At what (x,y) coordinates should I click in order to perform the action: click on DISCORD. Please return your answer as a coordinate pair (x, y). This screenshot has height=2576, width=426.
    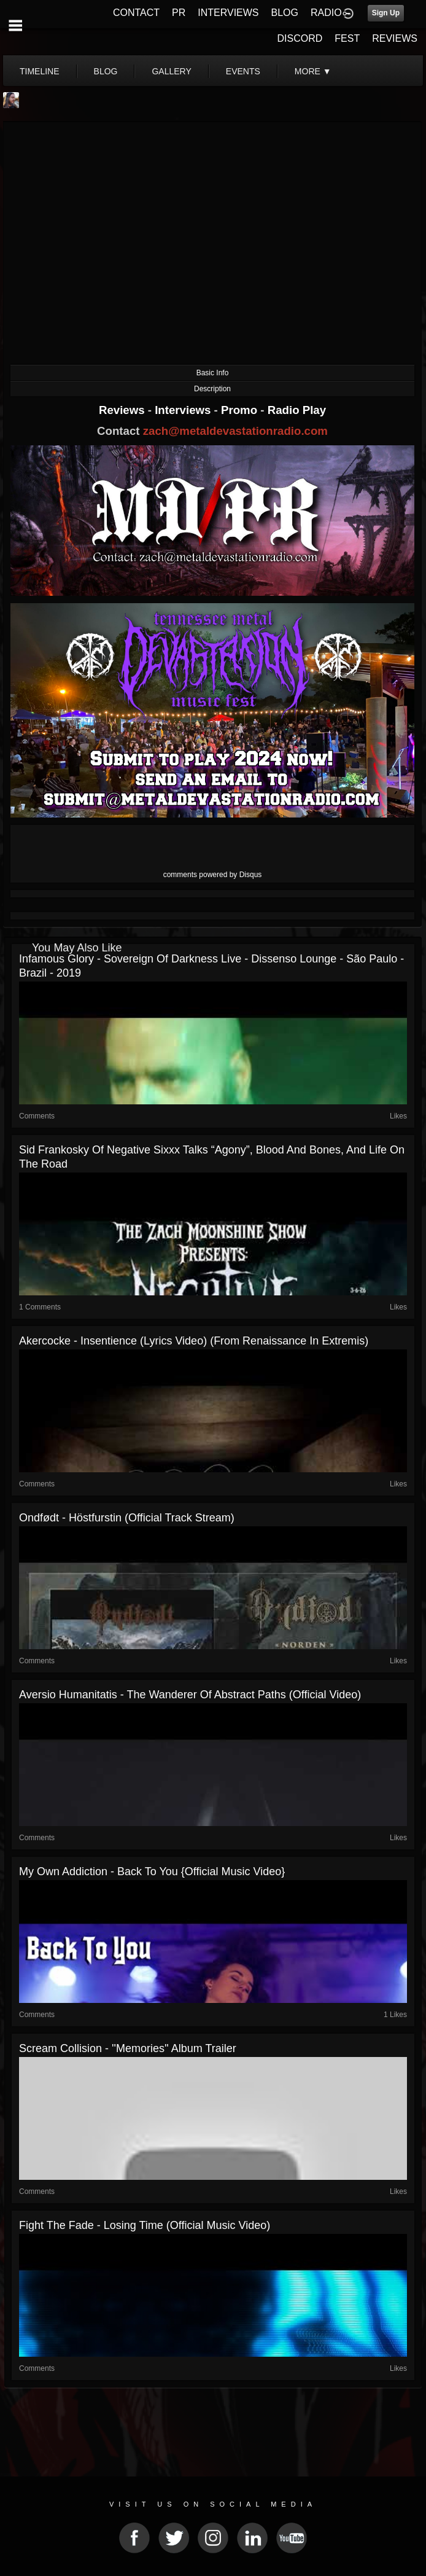
    Looking at the image, I should click on (300, 38).